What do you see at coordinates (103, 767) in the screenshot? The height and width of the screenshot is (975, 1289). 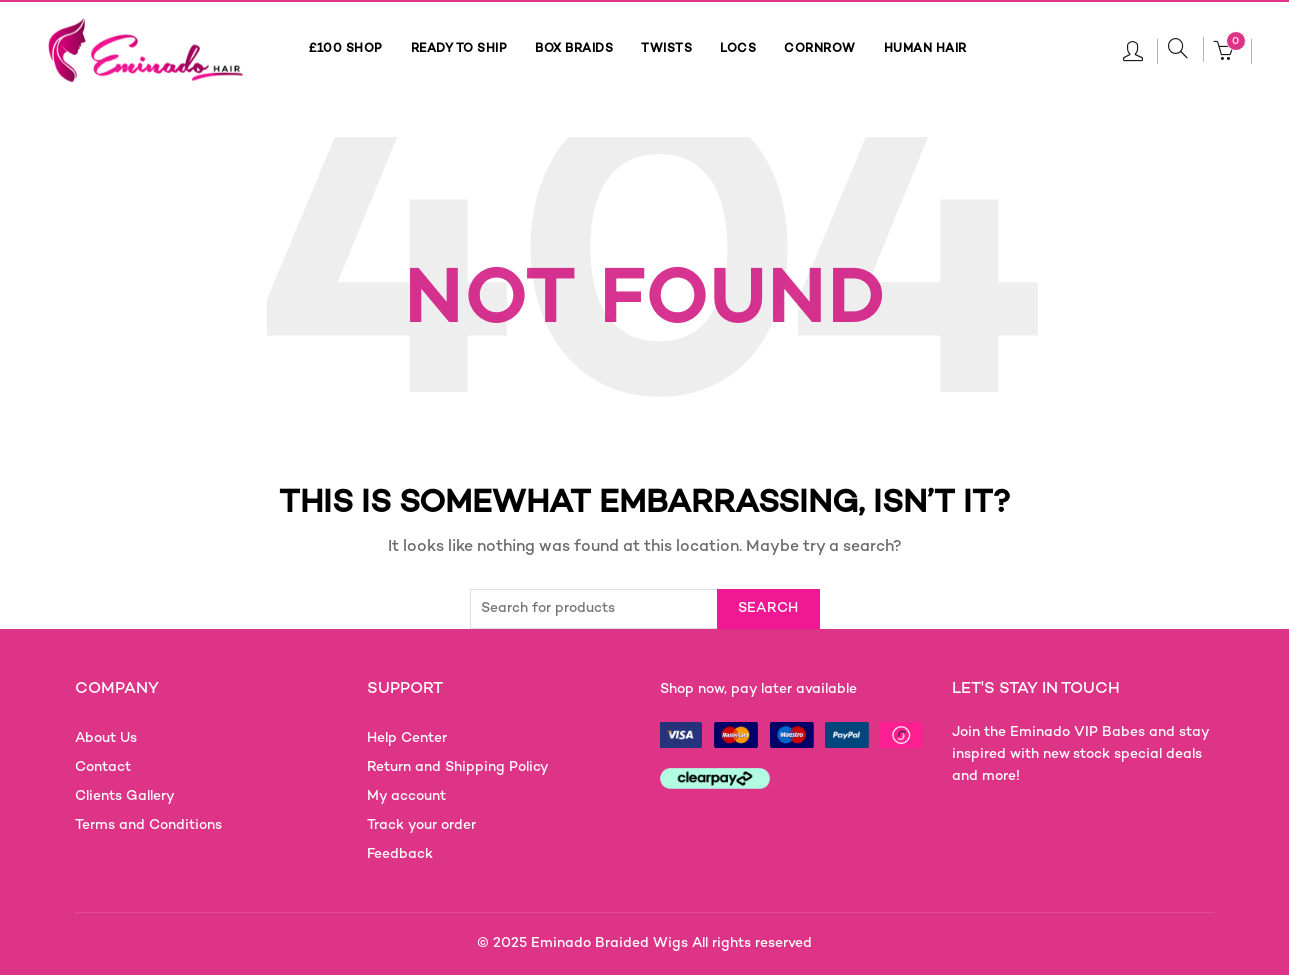 I see `Contact` at bounding box center [103, 767].